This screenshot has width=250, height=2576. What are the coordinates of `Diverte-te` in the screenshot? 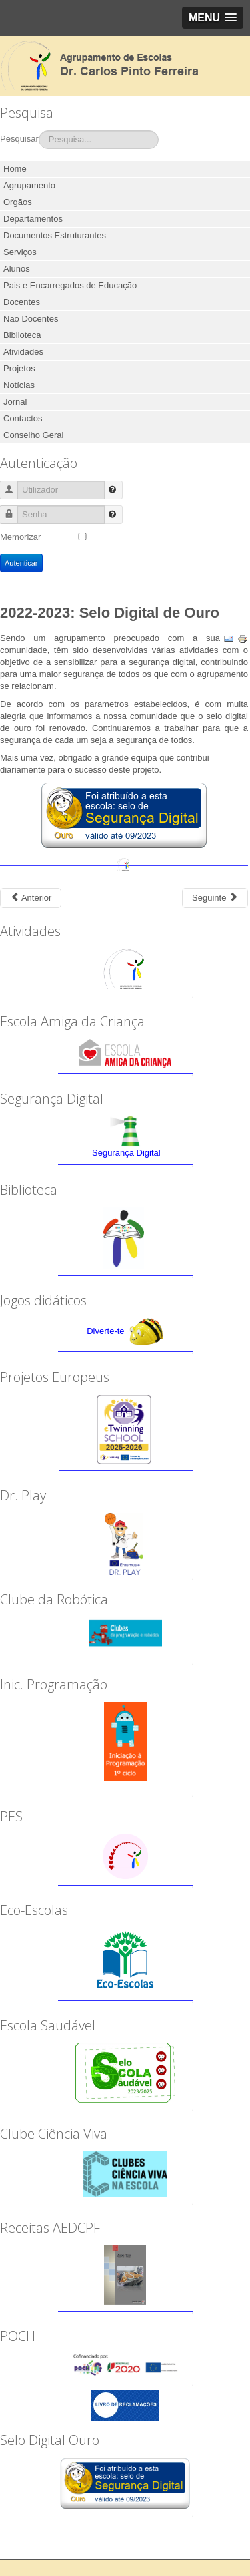 It's located at (105, 1331).